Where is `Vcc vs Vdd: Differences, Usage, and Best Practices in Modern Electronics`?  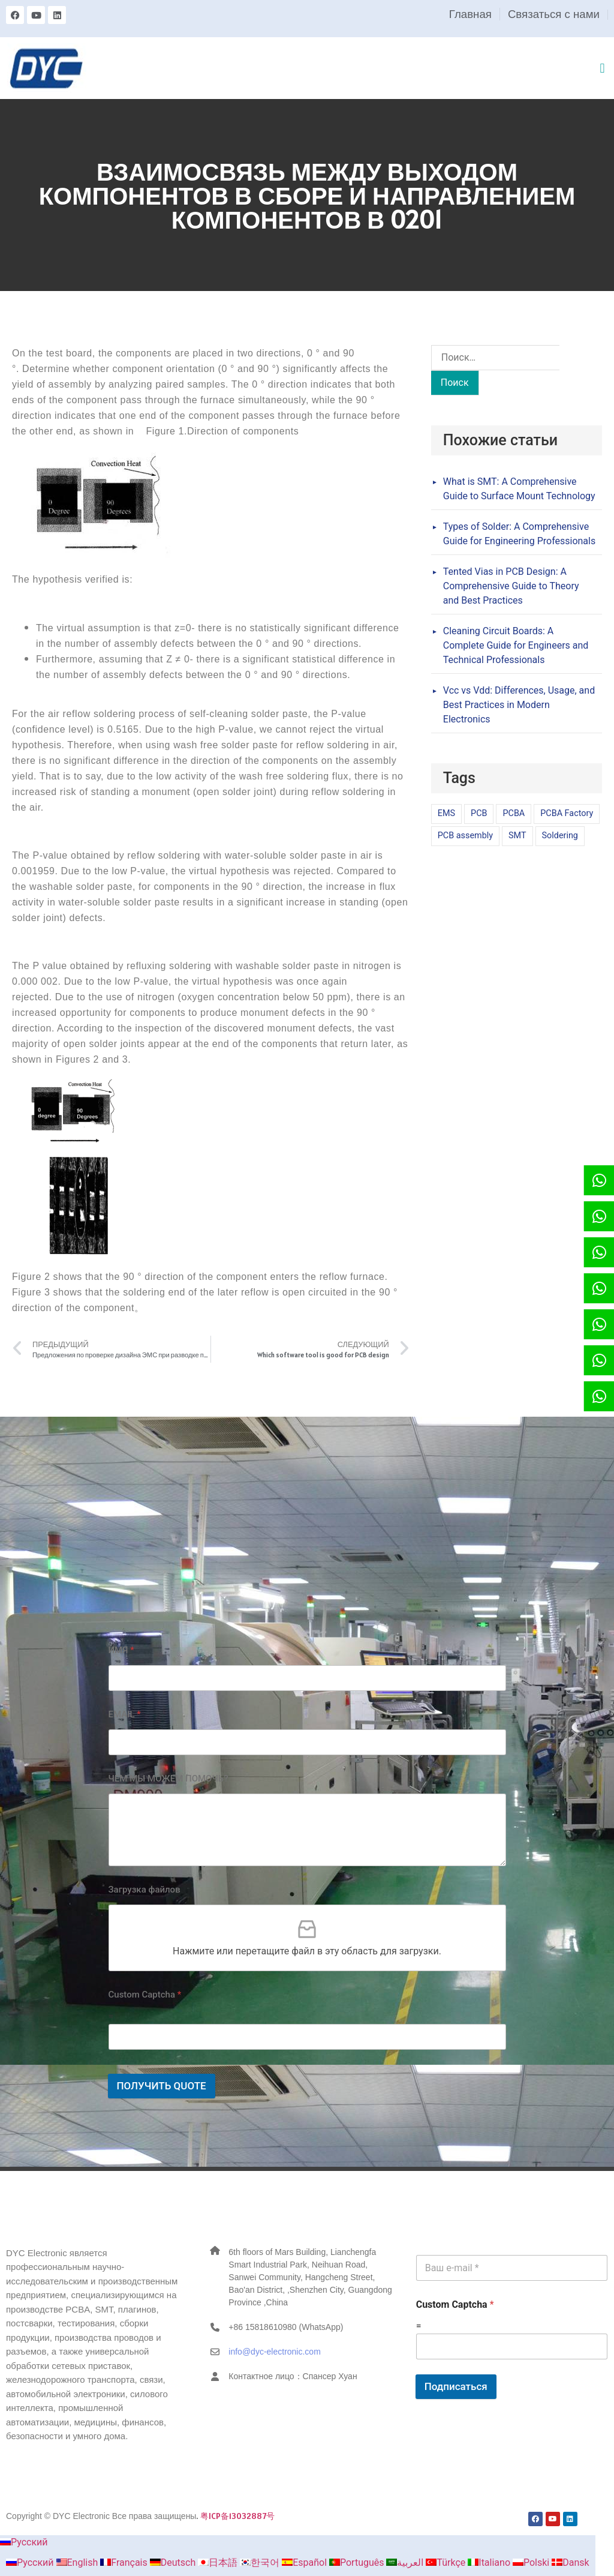 Vcc vs Vdd: Differences, Usage, and Best Practices in Modern Electronics is located at coordinates (519, 705).